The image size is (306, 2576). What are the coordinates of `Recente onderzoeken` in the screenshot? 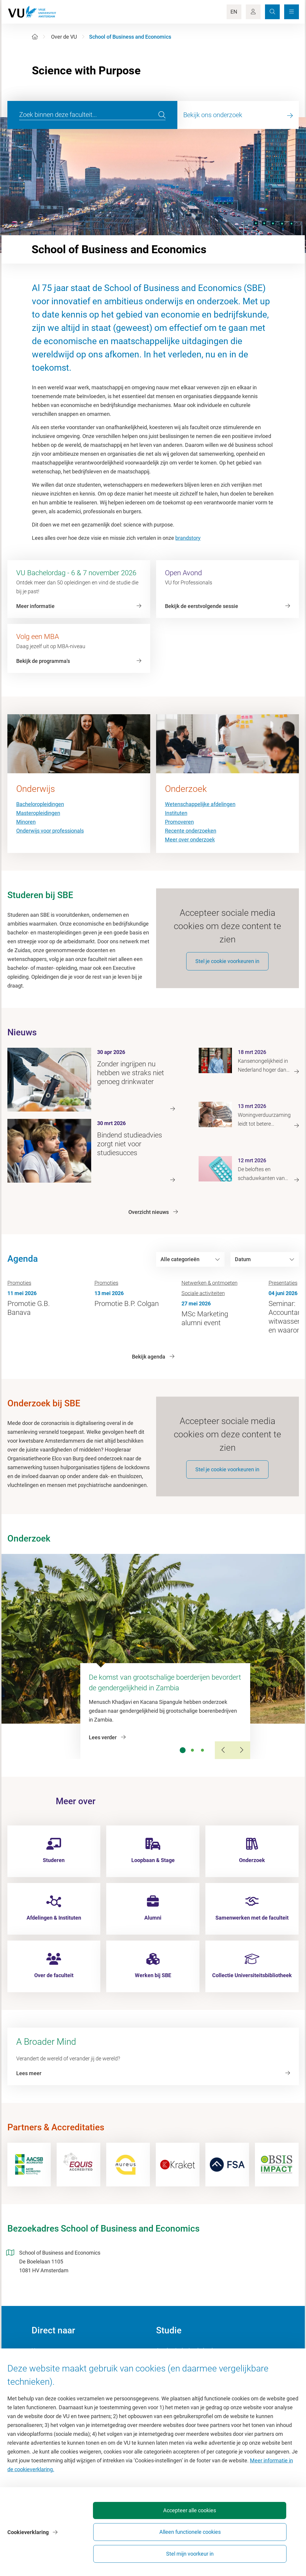 It's located at (190, 831).